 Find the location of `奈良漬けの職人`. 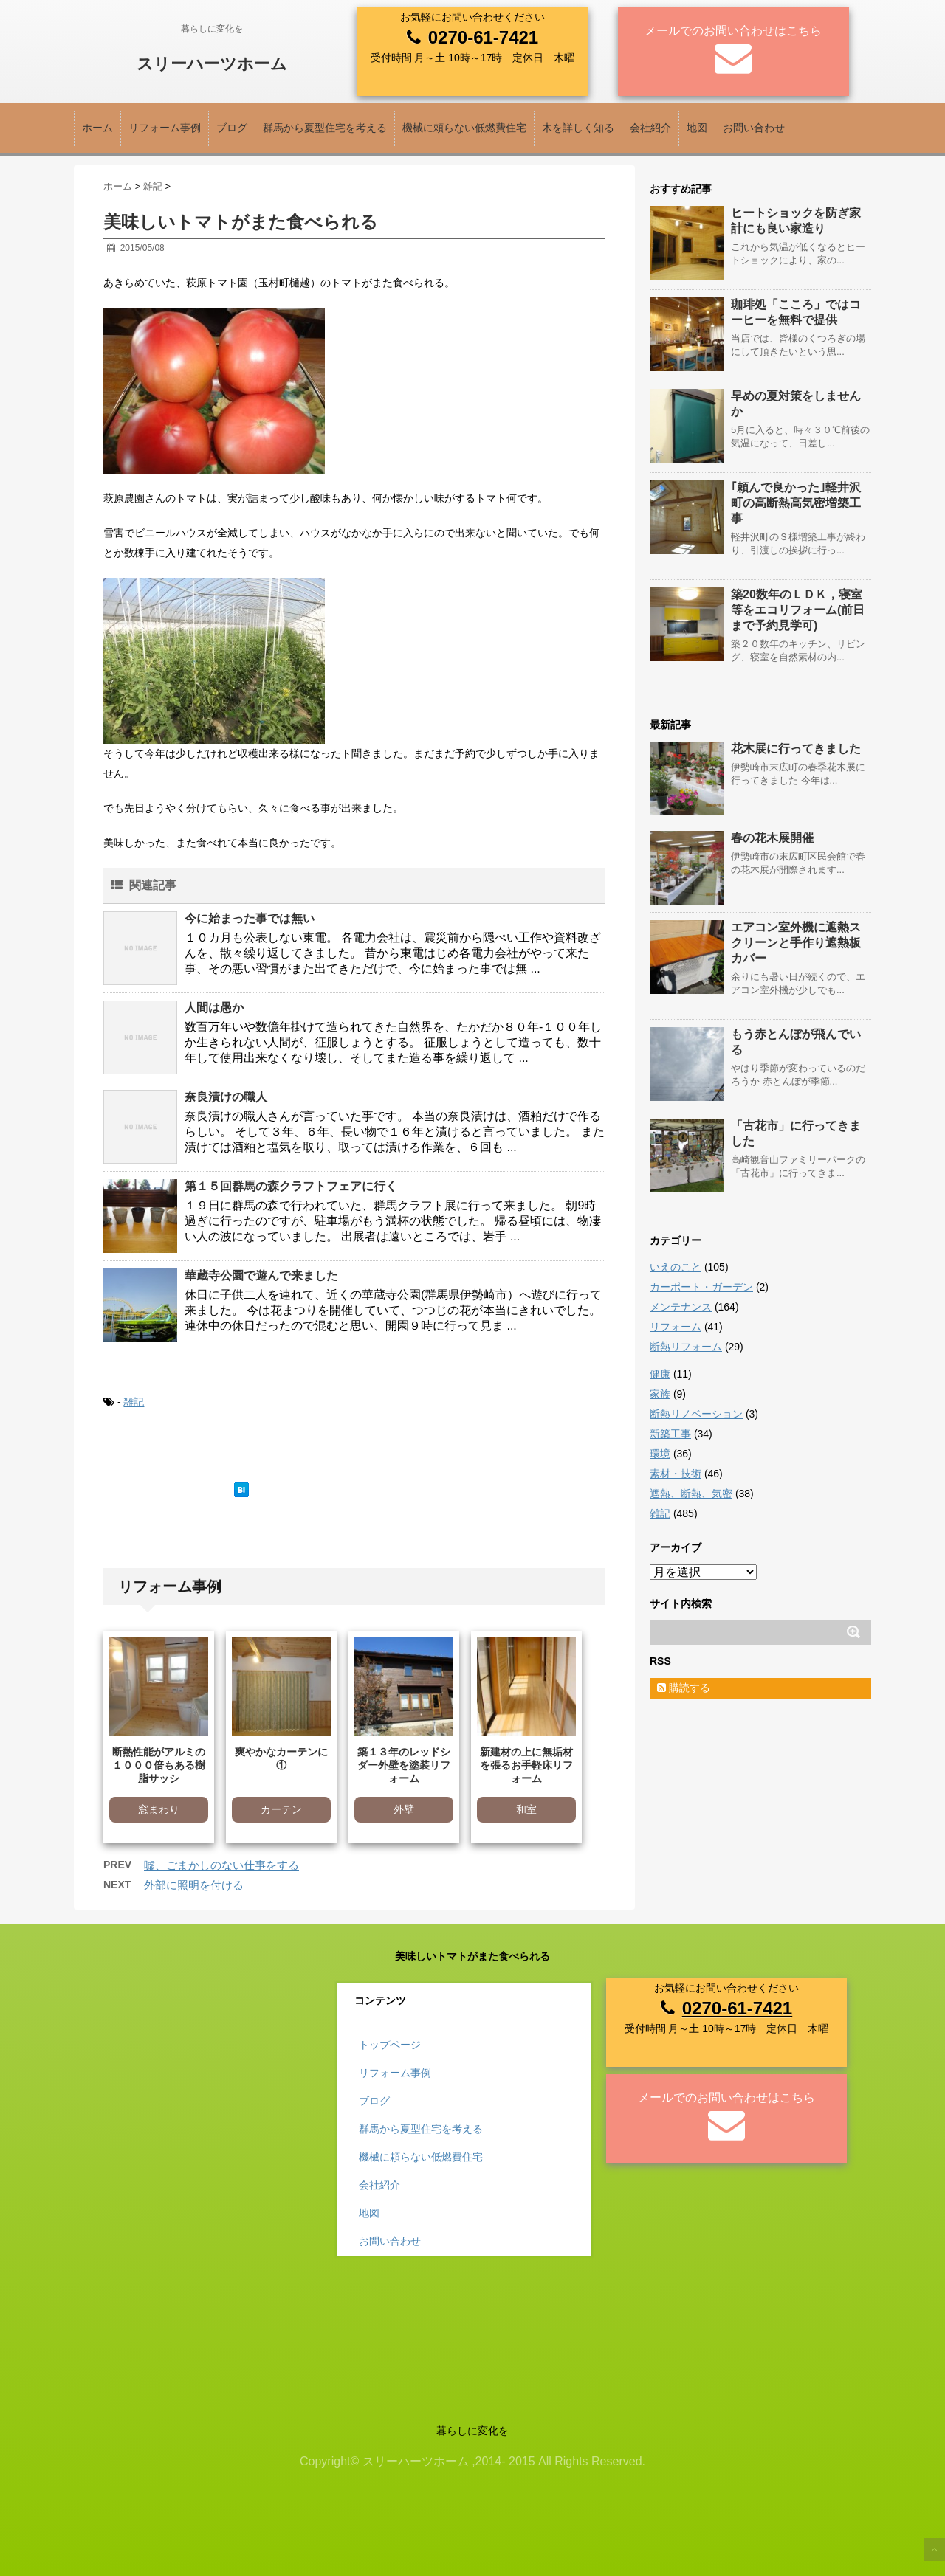

奈良漬けの職人 is located at coordinates (226, 1097).